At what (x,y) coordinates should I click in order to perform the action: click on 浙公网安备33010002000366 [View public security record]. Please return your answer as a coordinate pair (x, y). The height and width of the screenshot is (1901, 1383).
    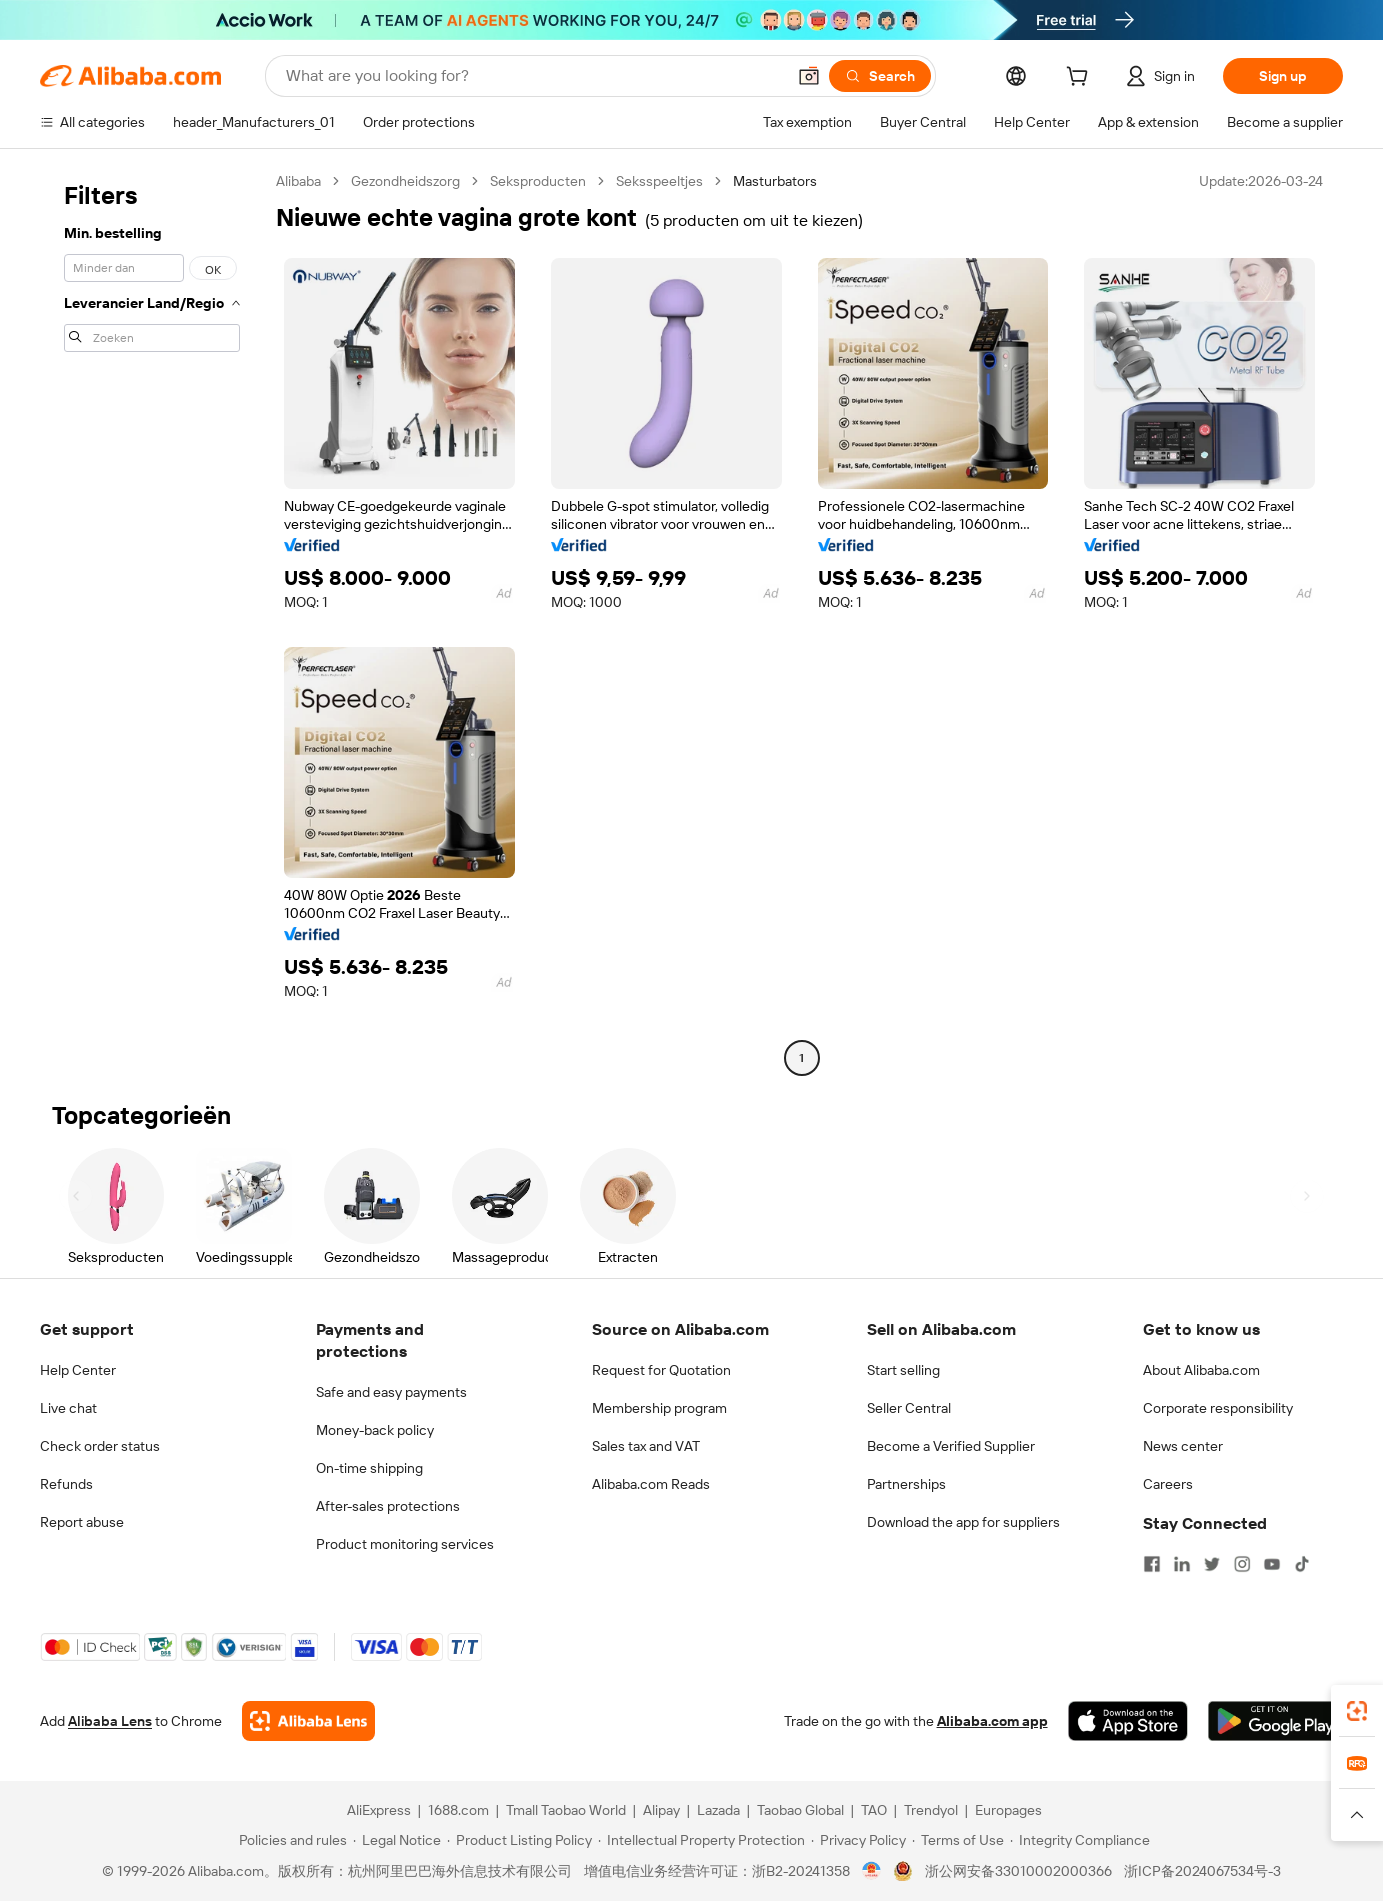
    Looking at the image, I should click on (1018, 1871).